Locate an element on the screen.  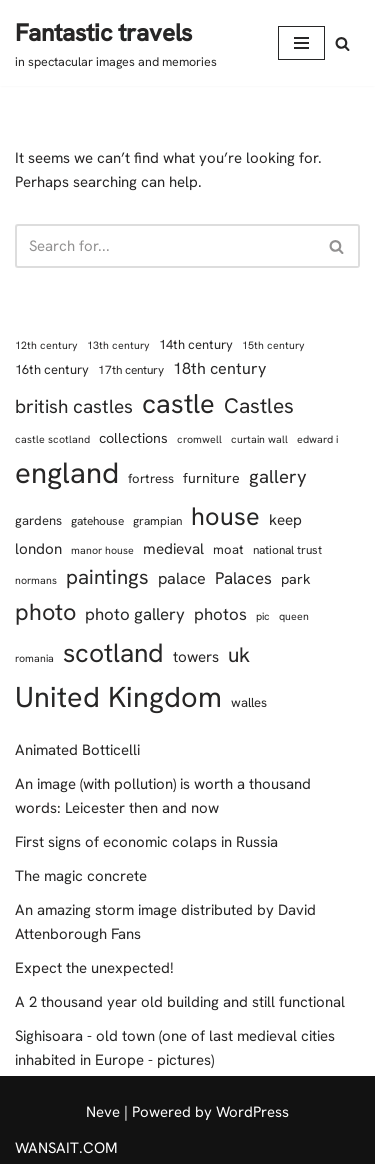
grampian [grampian (7 items)] is located at coordinates (157, 521).